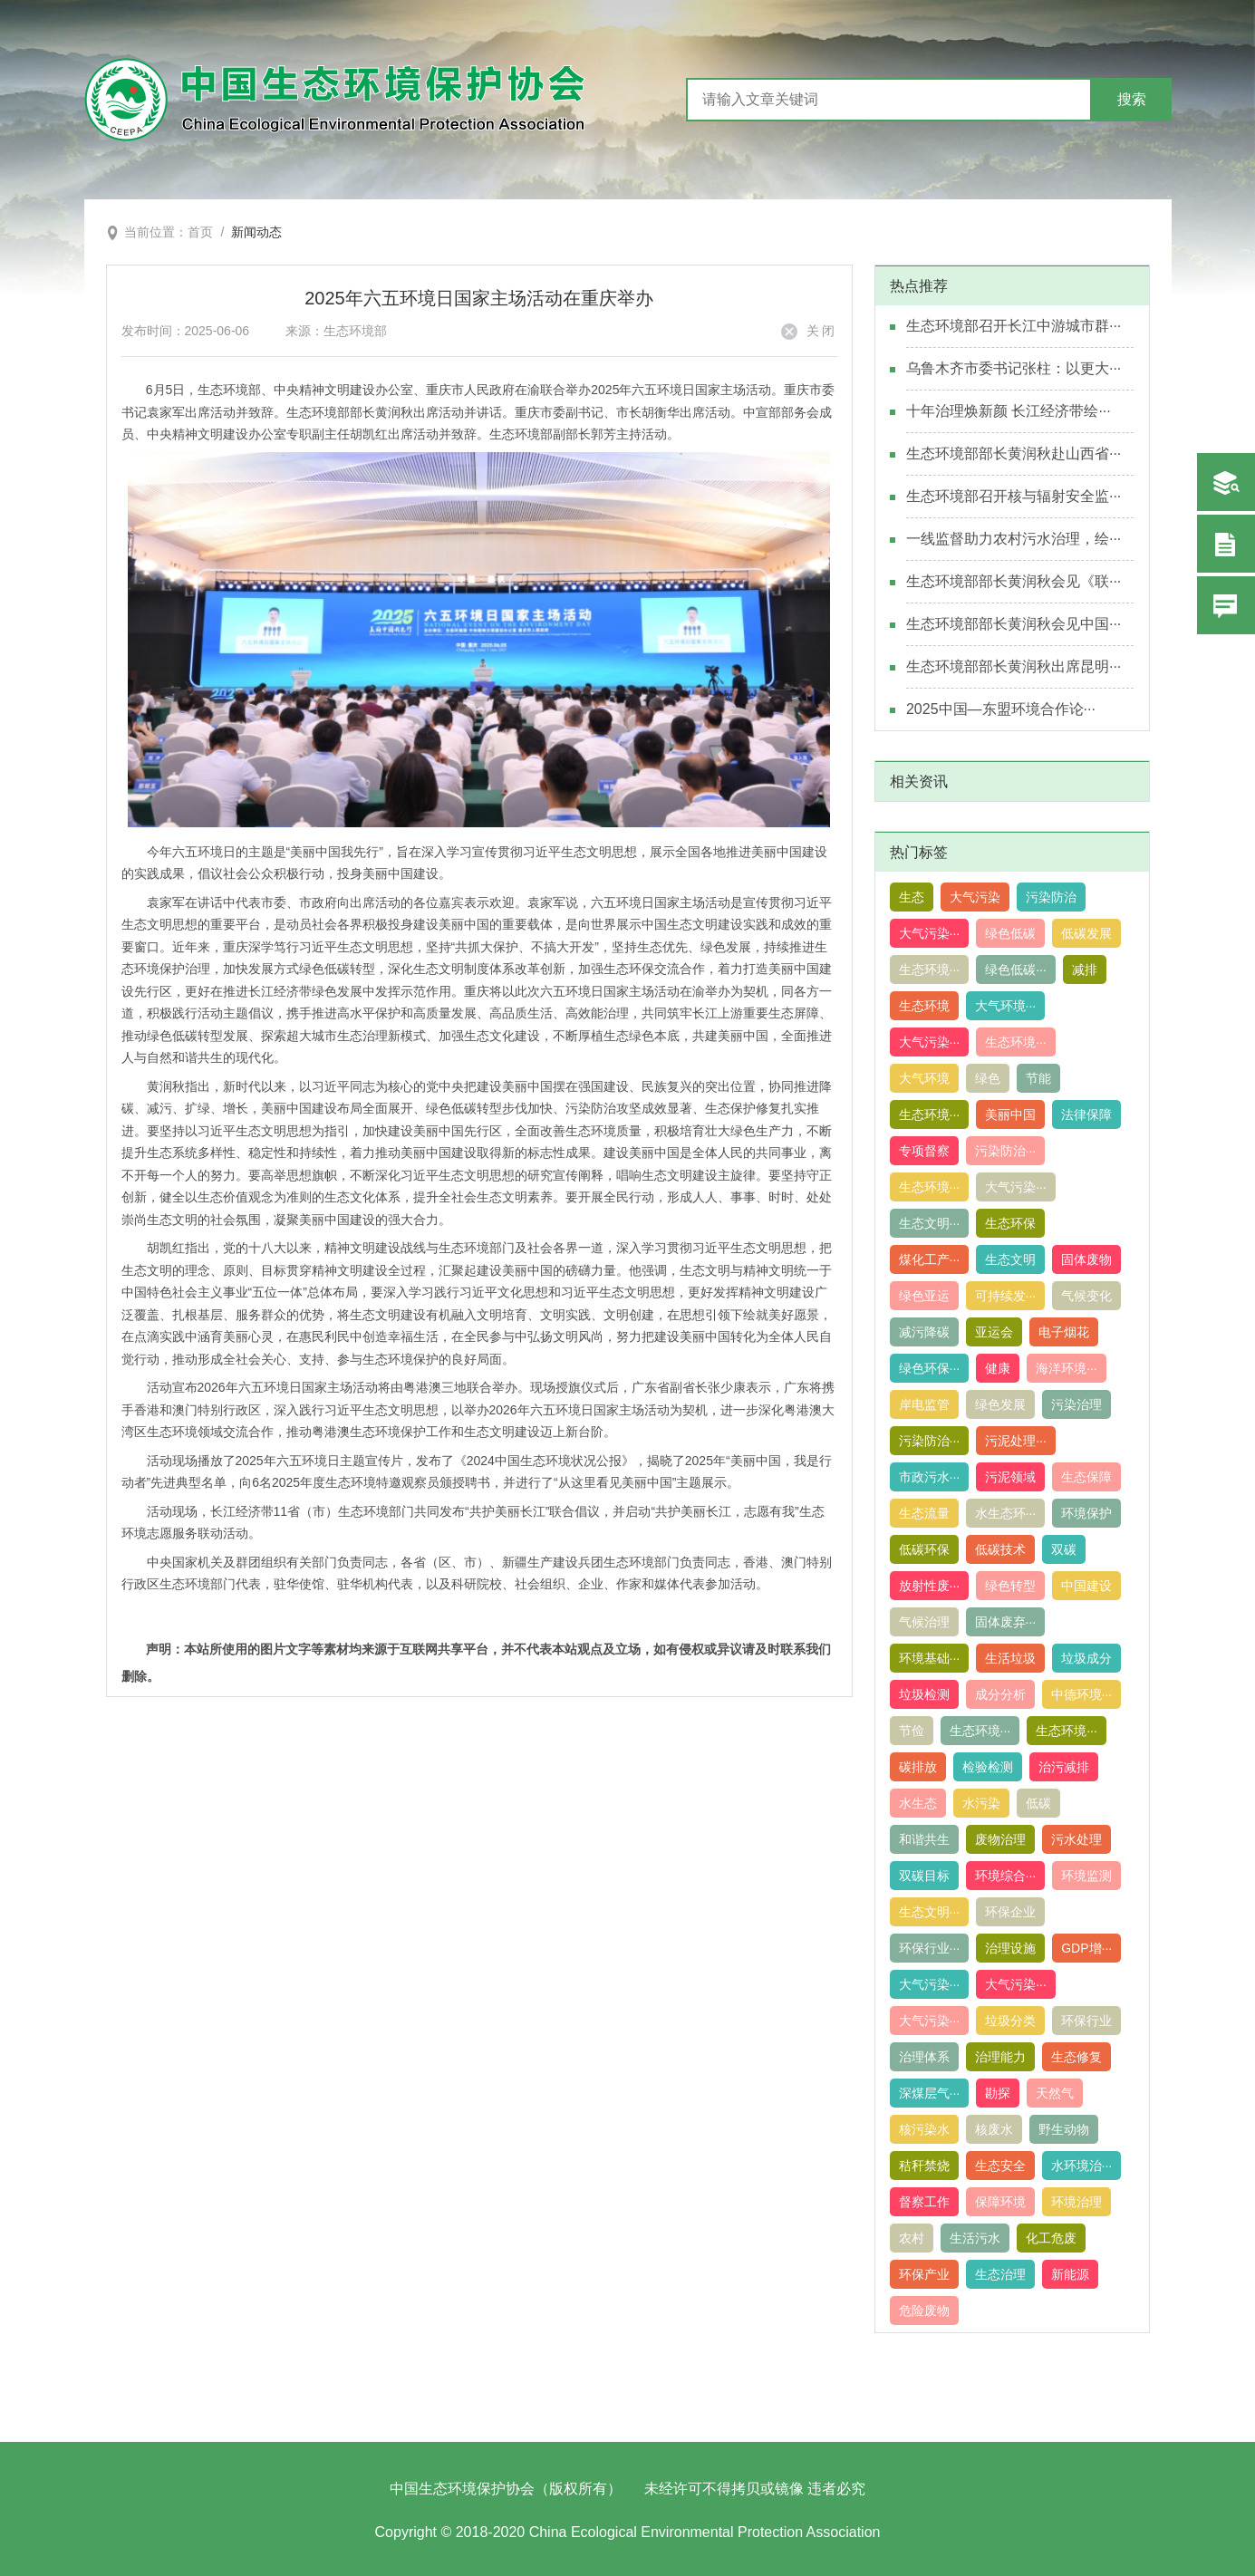 This screenshot has width=1255, height=2576. Describe the element at coordinates (975, 2238) in the screenshot. I see `生活污水` at that location.